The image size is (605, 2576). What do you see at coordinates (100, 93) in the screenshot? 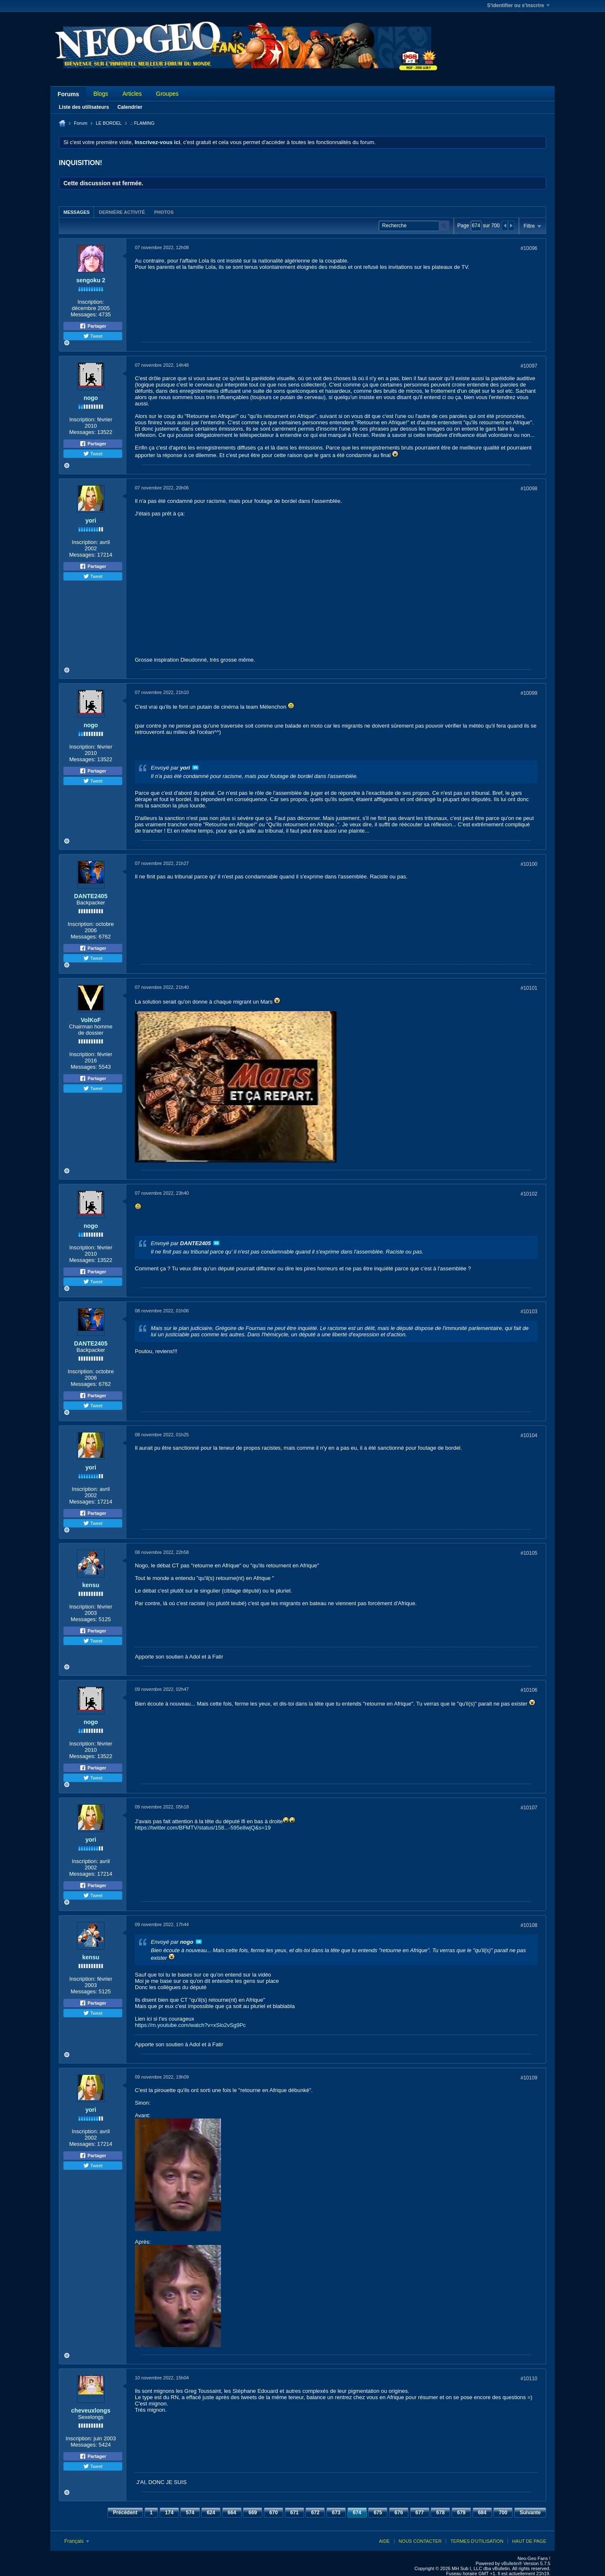
I see `Blogs` at bounding box center [100, 93].